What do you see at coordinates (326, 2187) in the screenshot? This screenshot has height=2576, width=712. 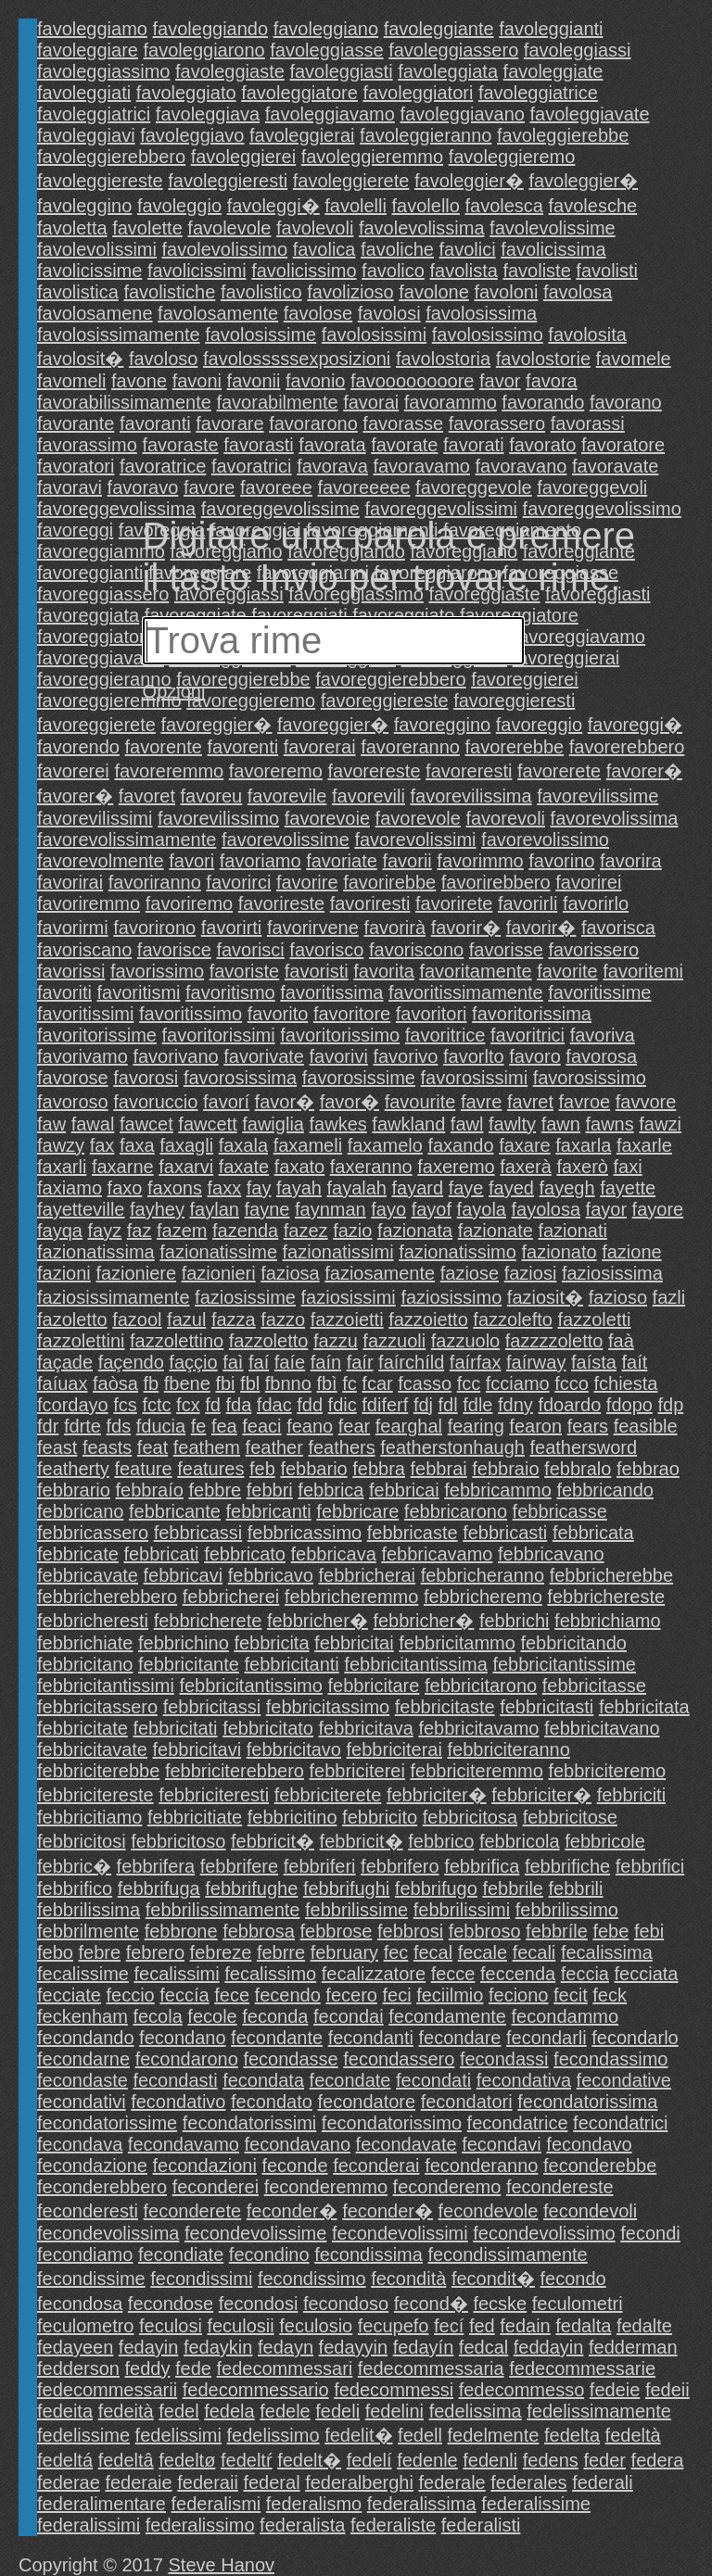 I see `feconderemmo` at bounding box center [326, 2187].